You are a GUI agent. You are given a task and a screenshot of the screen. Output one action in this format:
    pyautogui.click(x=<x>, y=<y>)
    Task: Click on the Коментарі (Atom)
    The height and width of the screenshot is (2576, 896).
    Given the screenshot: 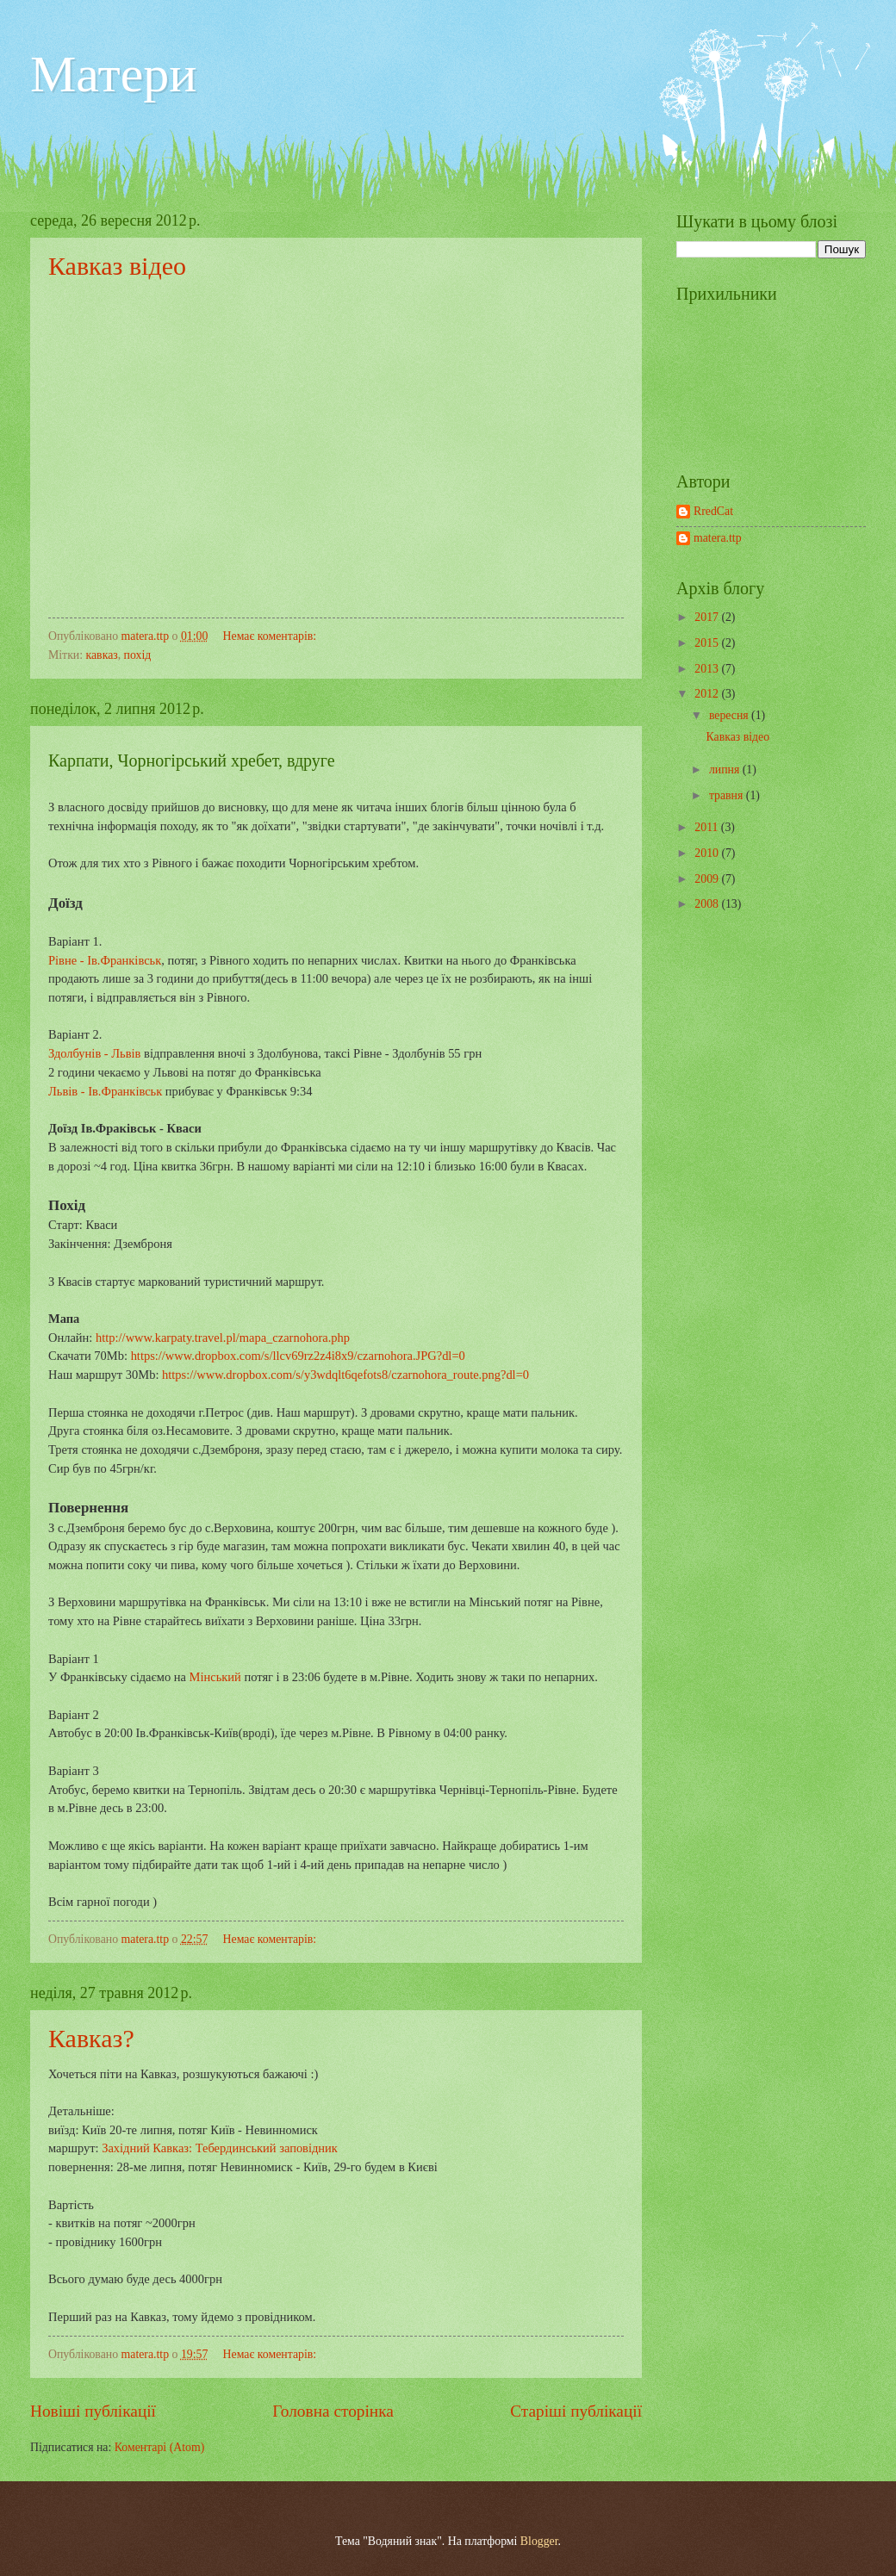 What is the action you would take?
    pyautogui.click(x=160, y=2447)
    